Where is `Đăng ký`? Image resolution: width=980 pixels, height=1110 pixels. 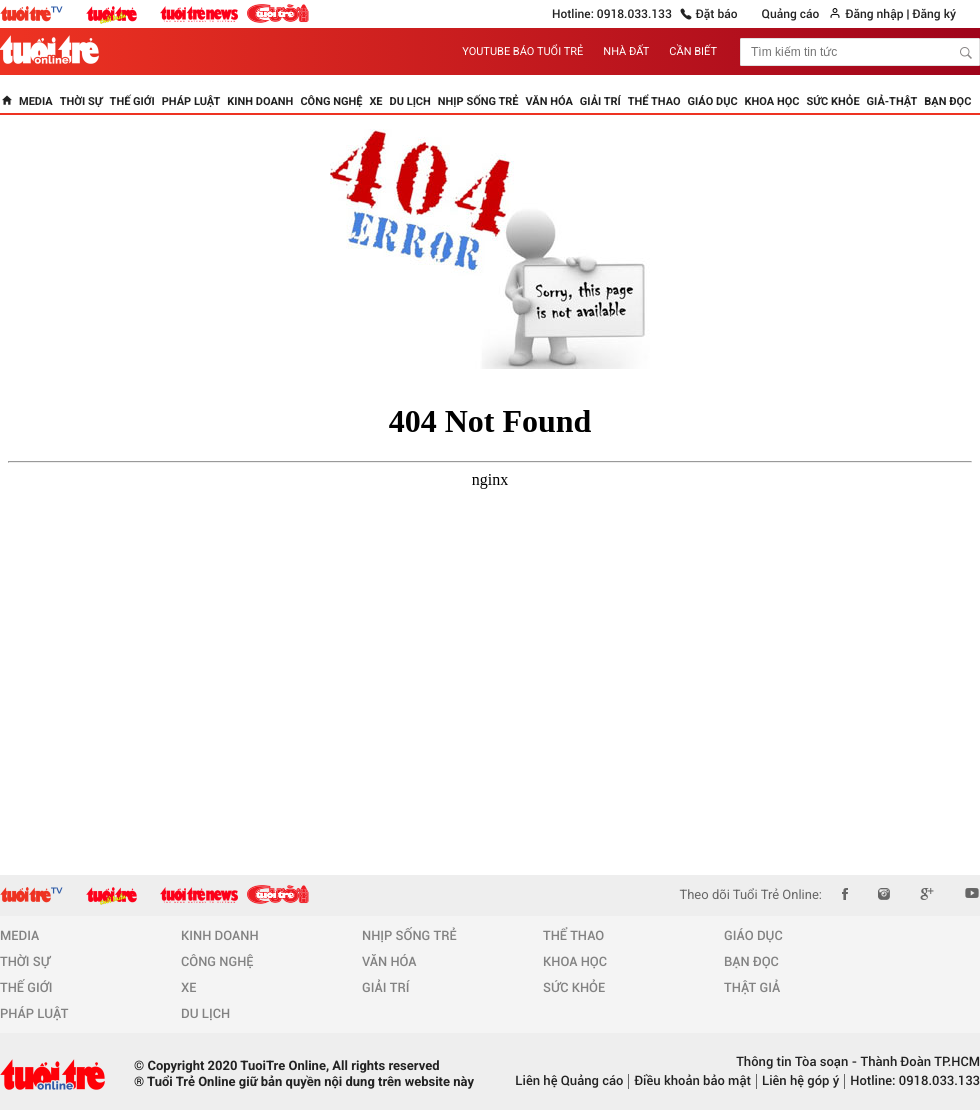
Đăng ký is located at coordinates (933, 14).